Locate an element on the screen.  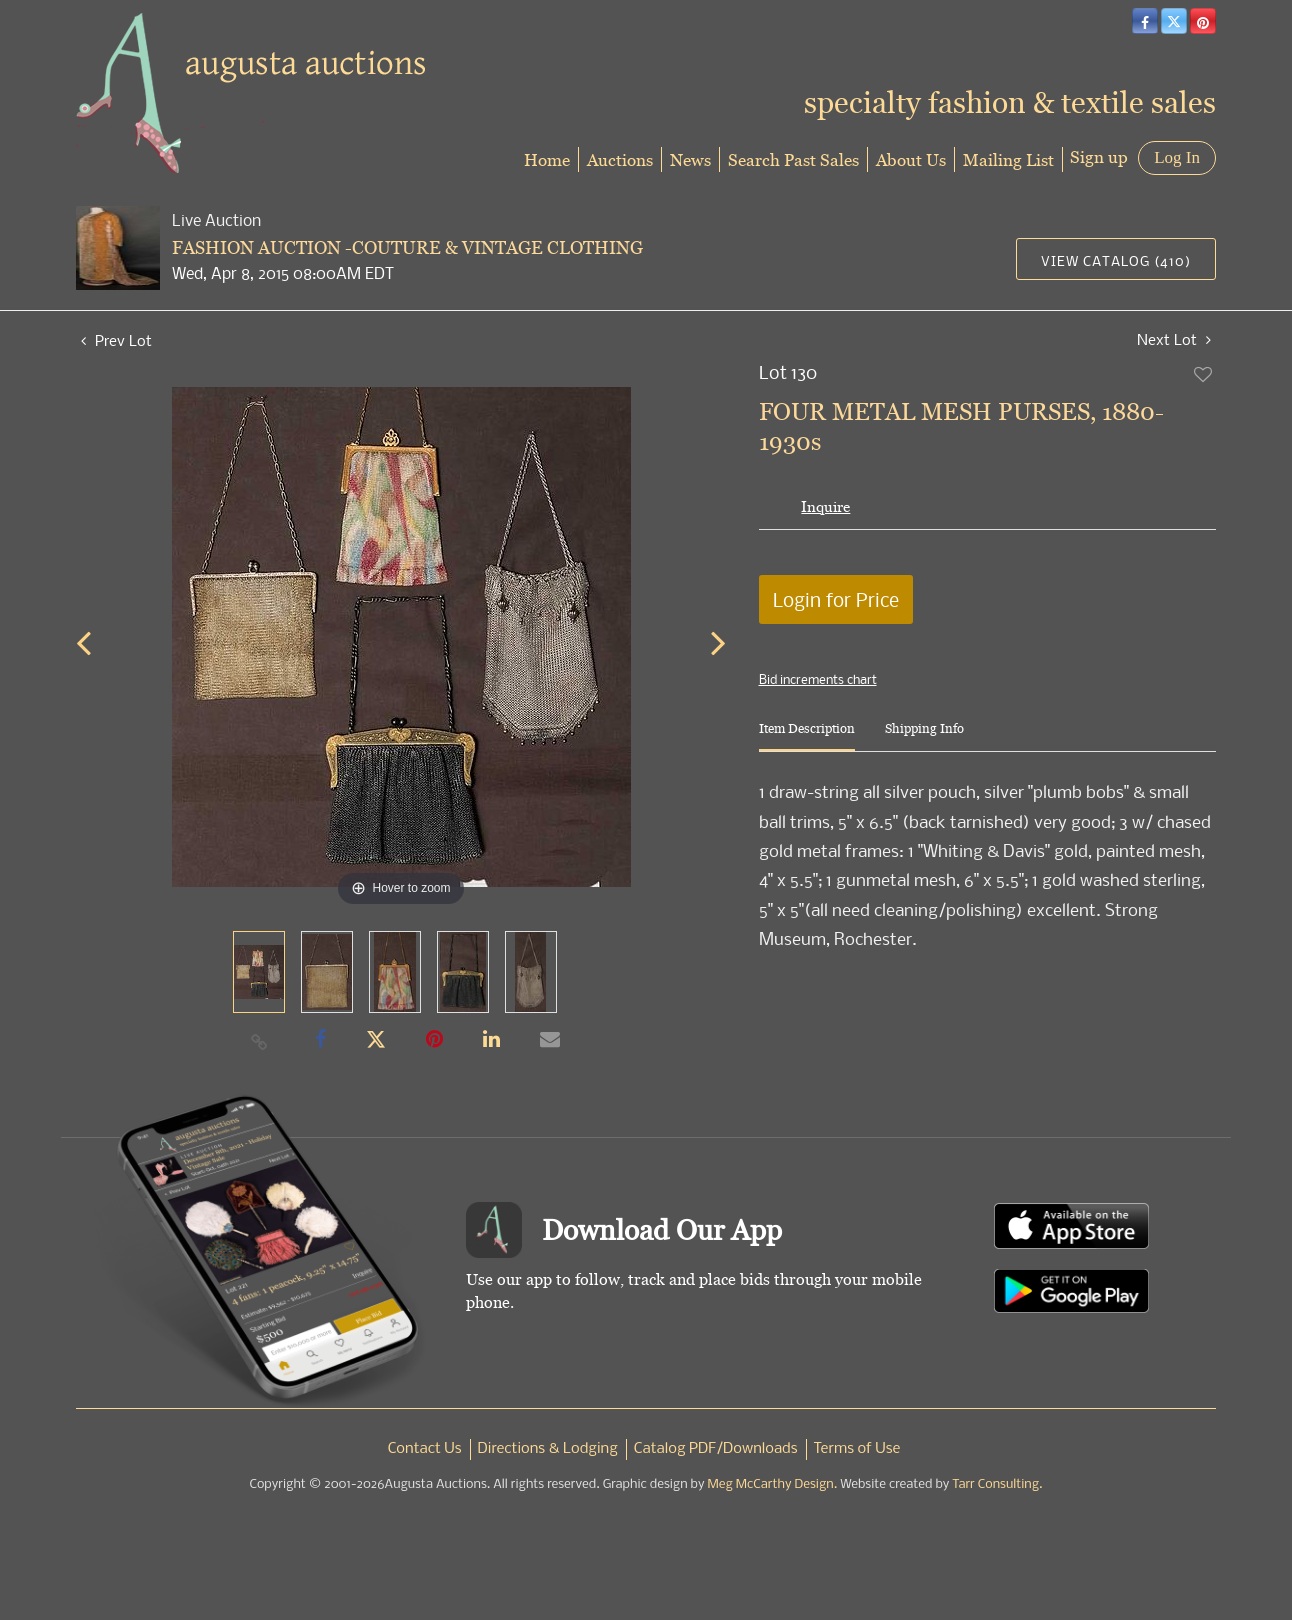
View Catalog (410) is located at coordinates (1116, 260).